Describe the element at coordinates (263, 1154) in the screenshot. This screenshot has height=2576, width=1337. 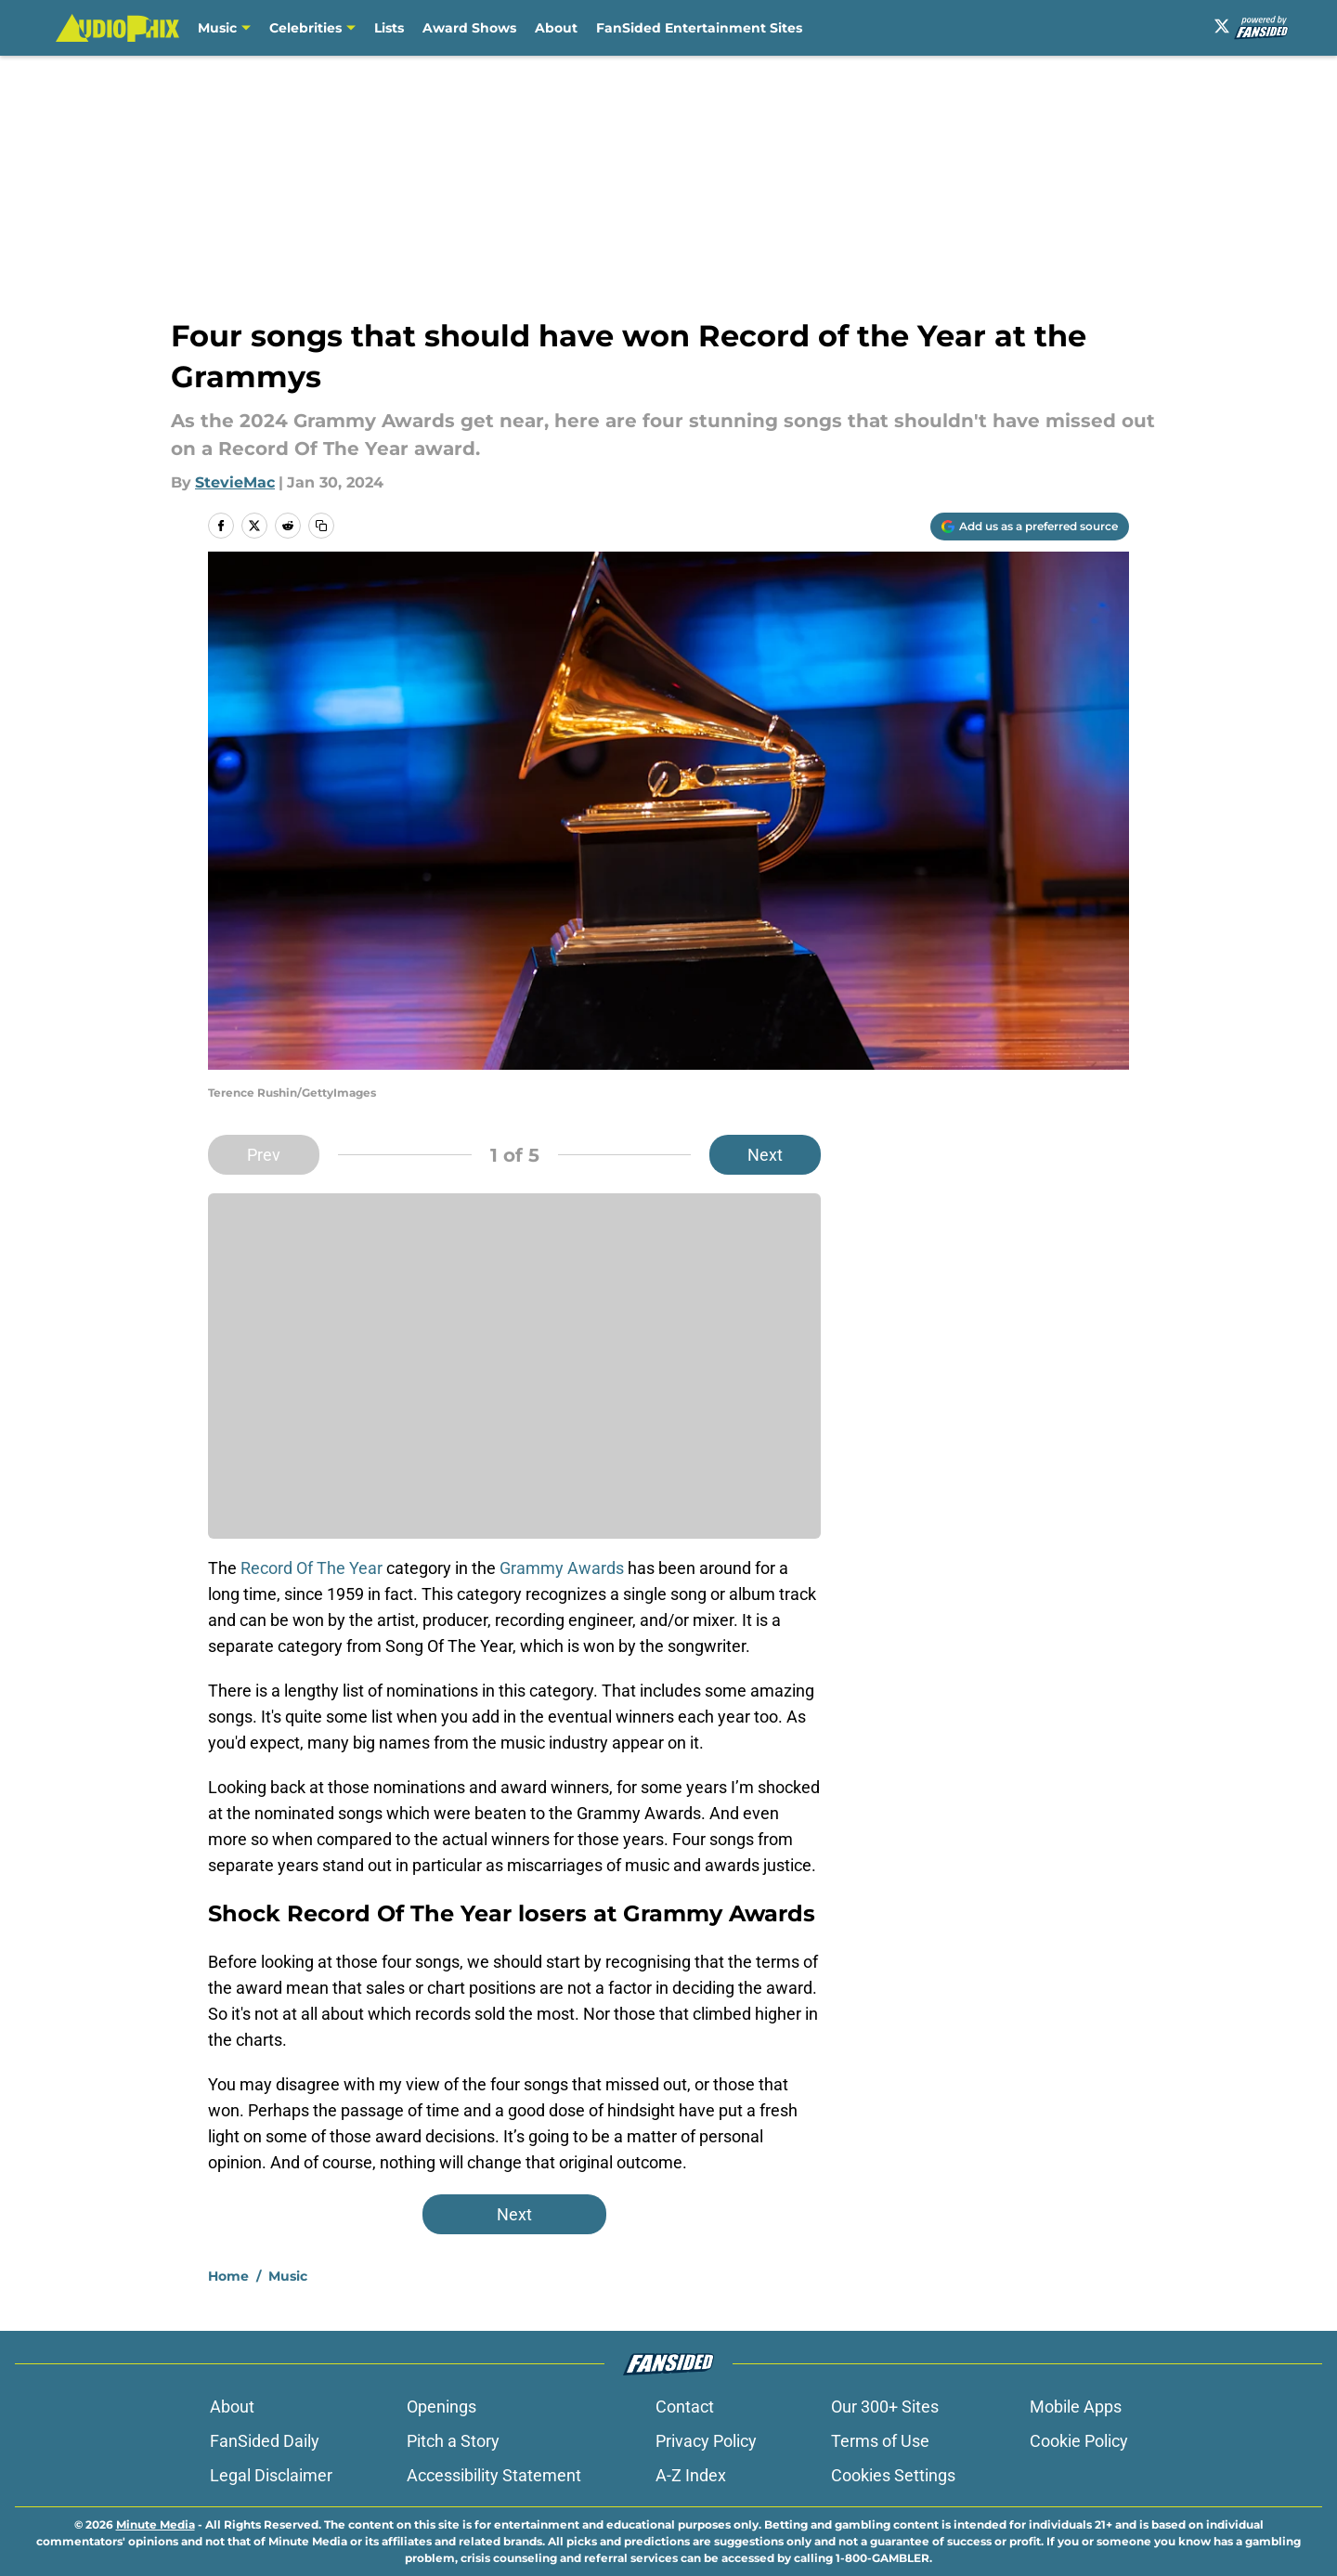
I see `Prev [Previous Slide]` at that location.